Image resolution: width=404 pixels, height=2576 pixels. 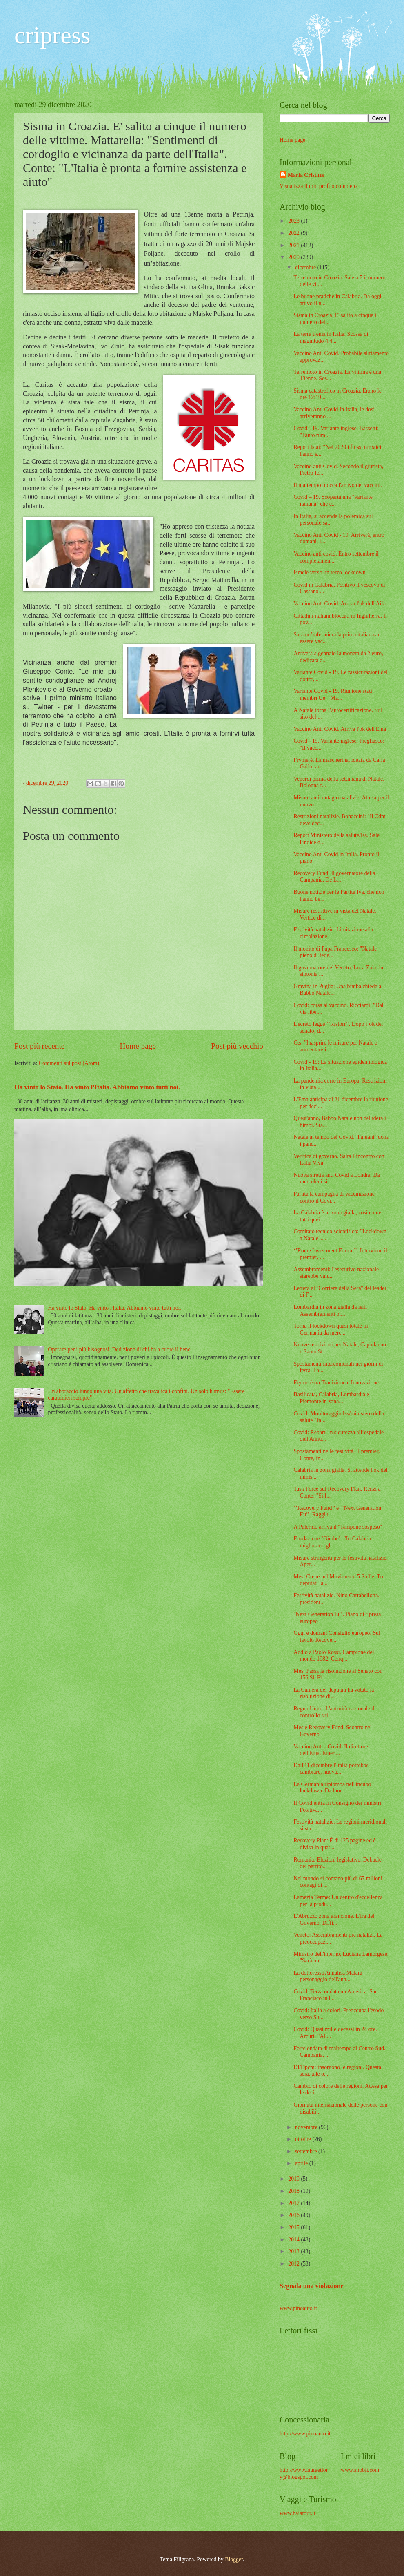 What do you see at coordinates (294, 2227) in the screenshot?
I see `2015` at bounding box center [294, 2227].